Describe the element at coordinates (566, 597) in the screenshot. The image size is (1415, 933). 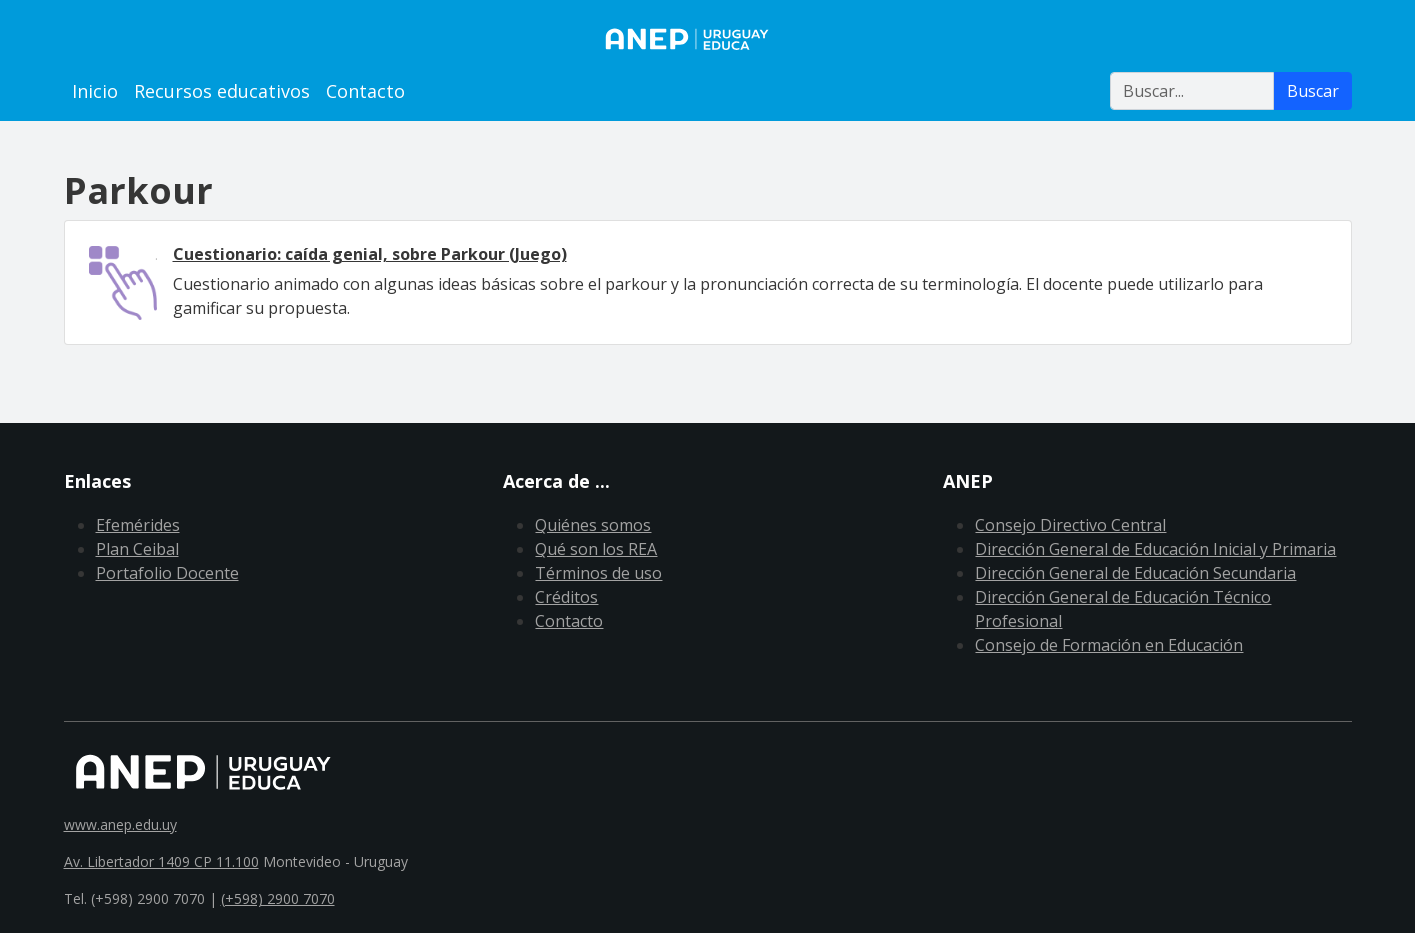
I see `Créditos` at that location.